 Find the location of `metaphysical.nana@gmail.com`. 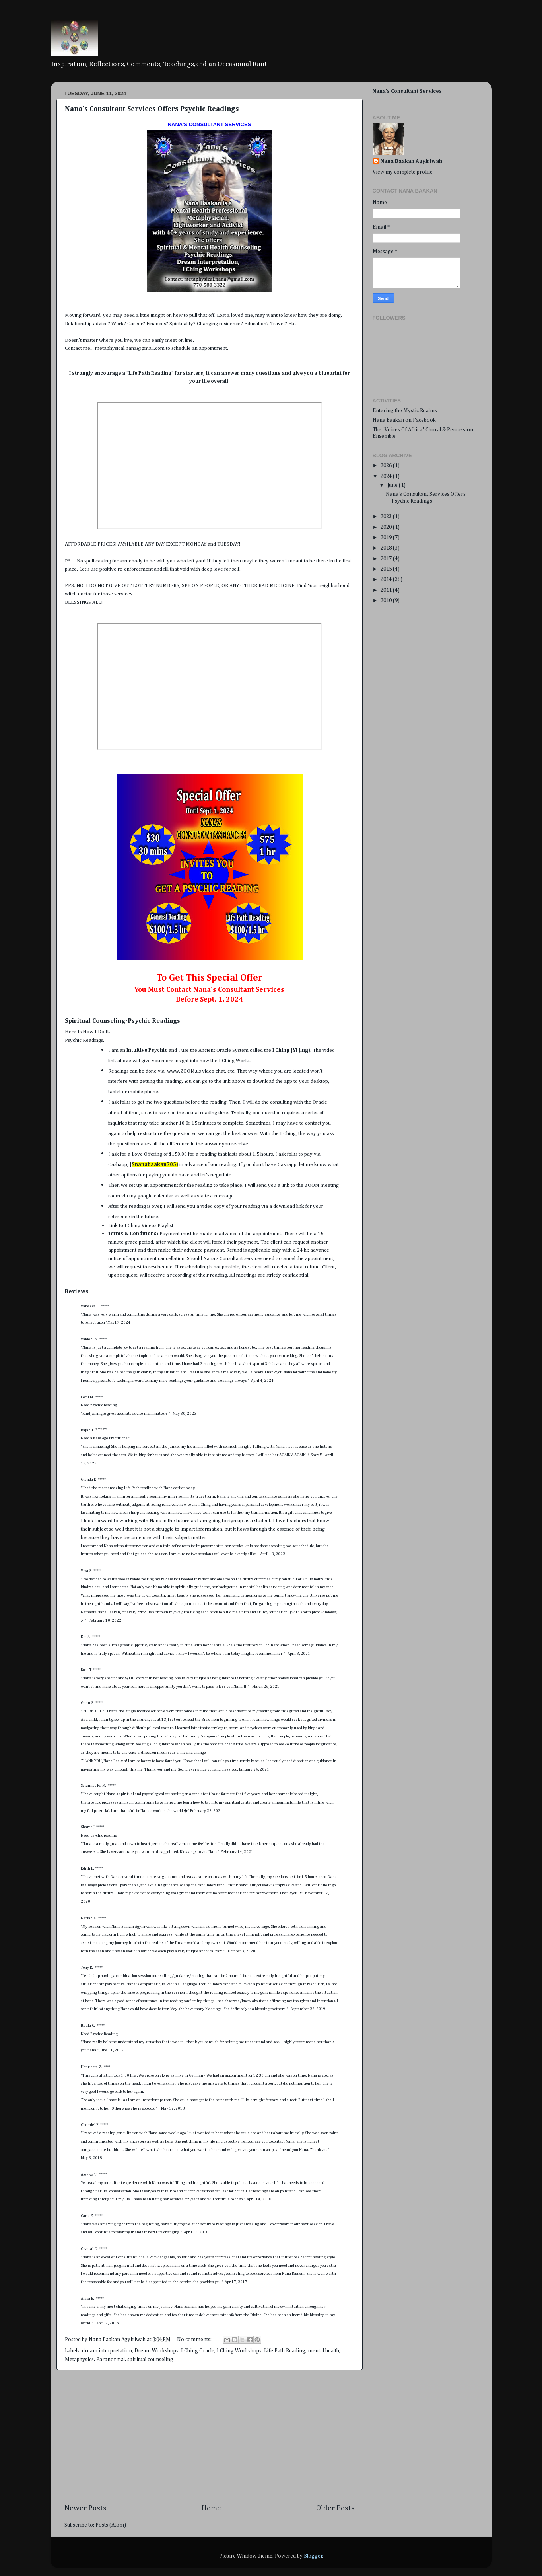

metaphysical.nana@gmail.com is located at coordinates (130, 348).